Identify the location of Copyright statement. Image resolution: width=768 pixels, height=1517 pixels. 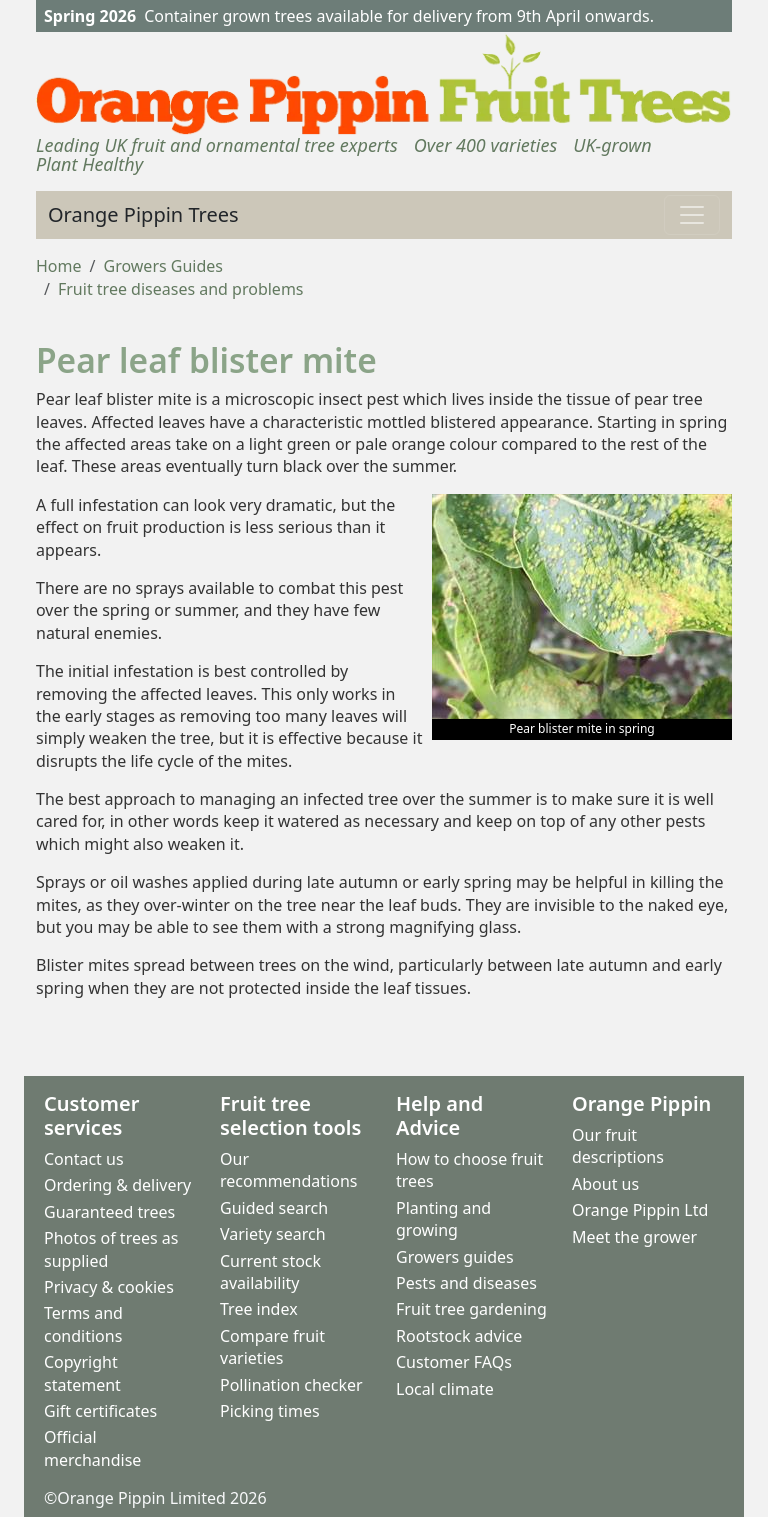
(82, 1373).